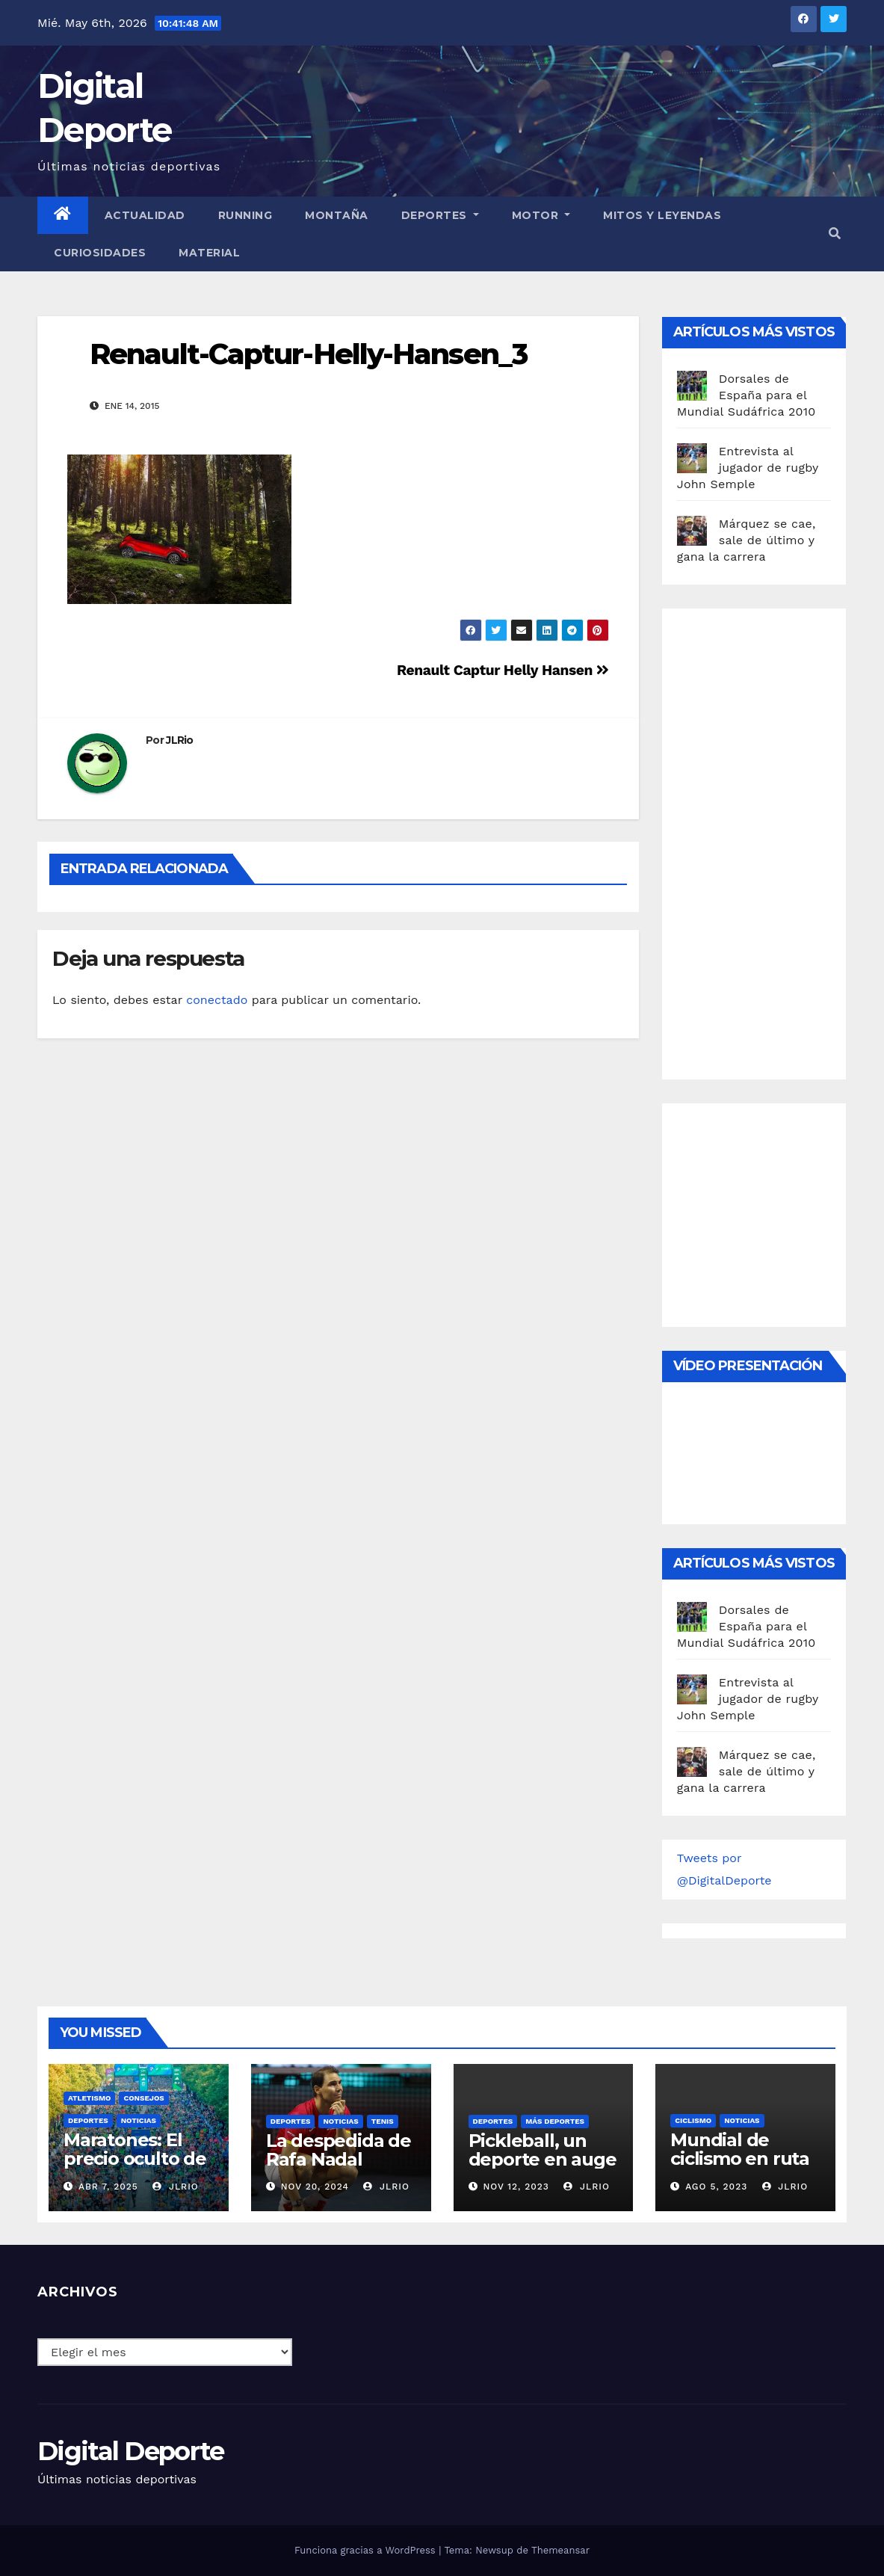 This screenshot has height=2576, width=884. What do you see at coordinates (716, 2186) in the screenshot?
I see `Ago 5, 2023` at bounding box center [716, 2186].